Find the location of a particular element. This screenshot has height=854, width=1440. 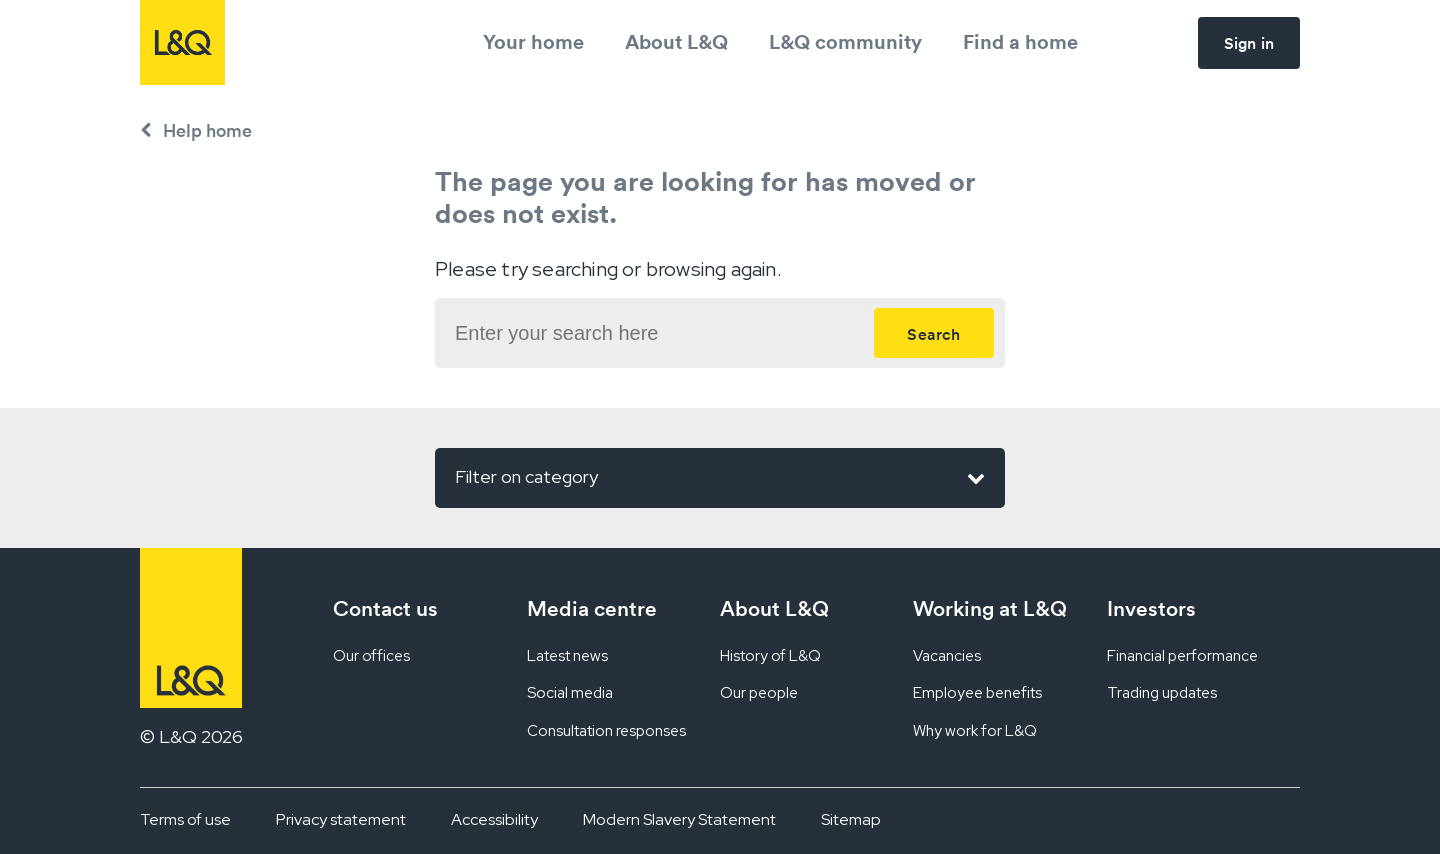

Modern Slavery Statement is located at coordinates (679, 819).